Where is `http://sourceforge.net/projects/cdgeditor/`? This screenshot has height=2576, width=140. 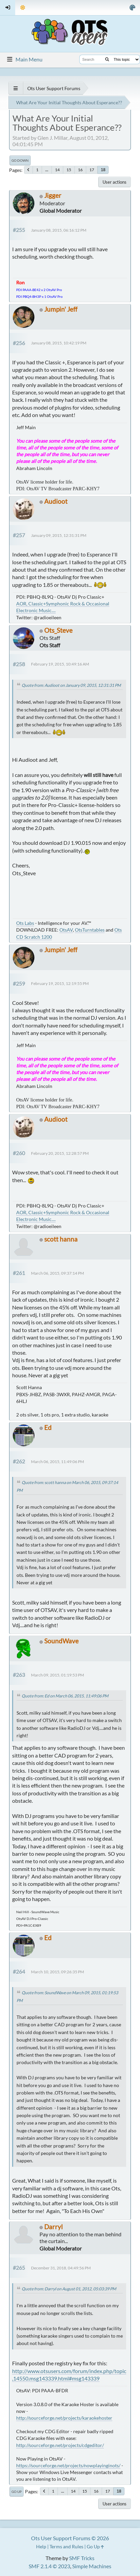 http://sourceforge.net/projects/cdgeditor/ is located at coordinates (60, 2445).